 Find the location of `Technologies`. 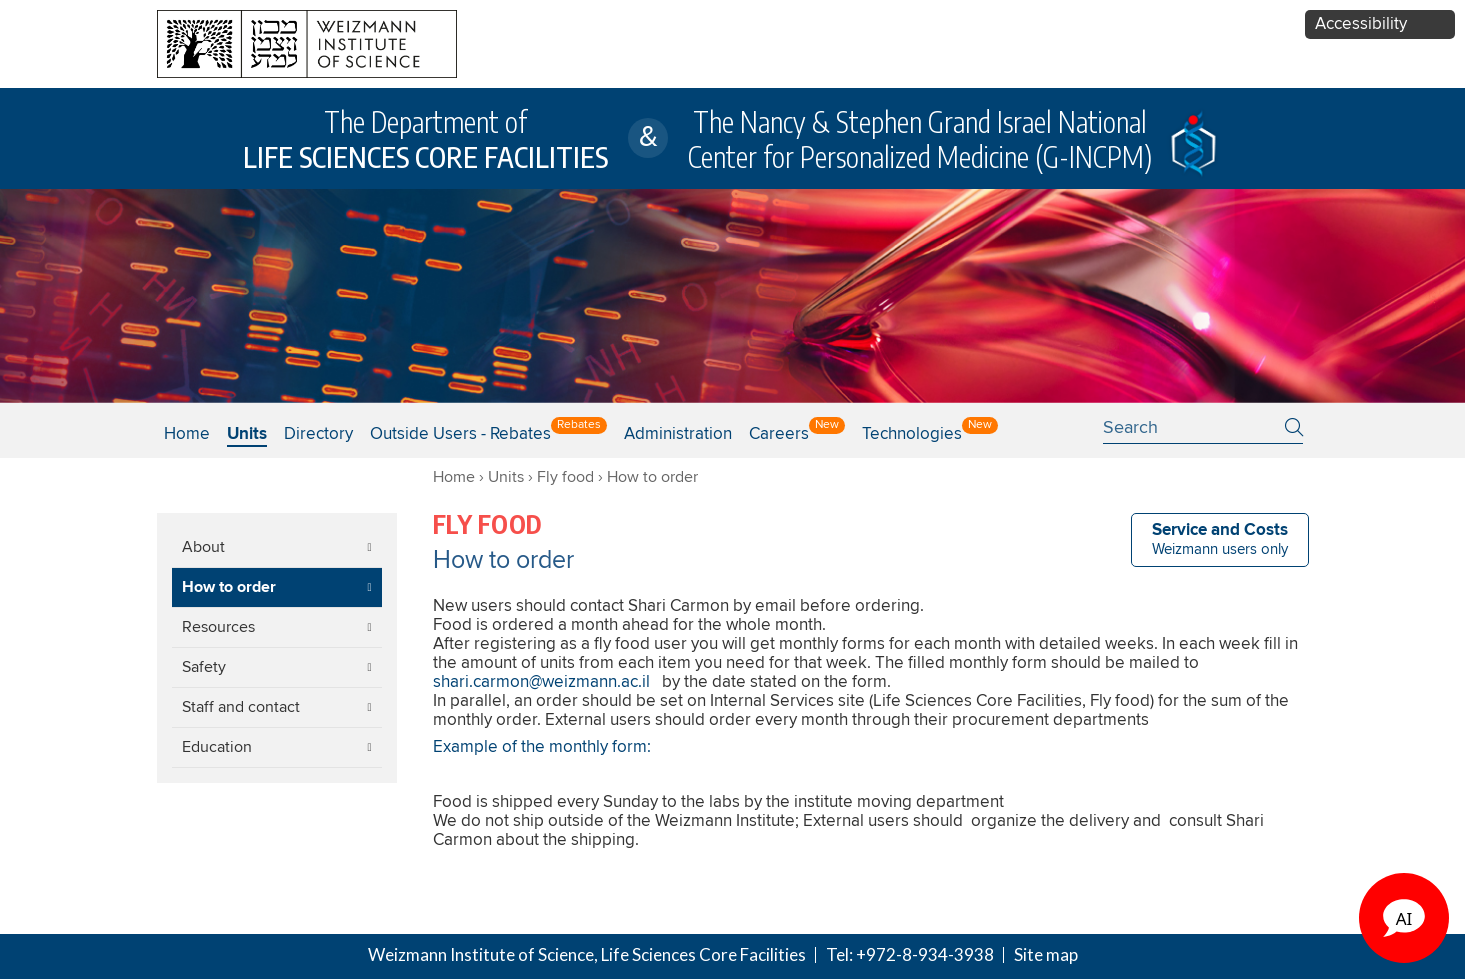

Technologies is located at coordinates (912, 434).